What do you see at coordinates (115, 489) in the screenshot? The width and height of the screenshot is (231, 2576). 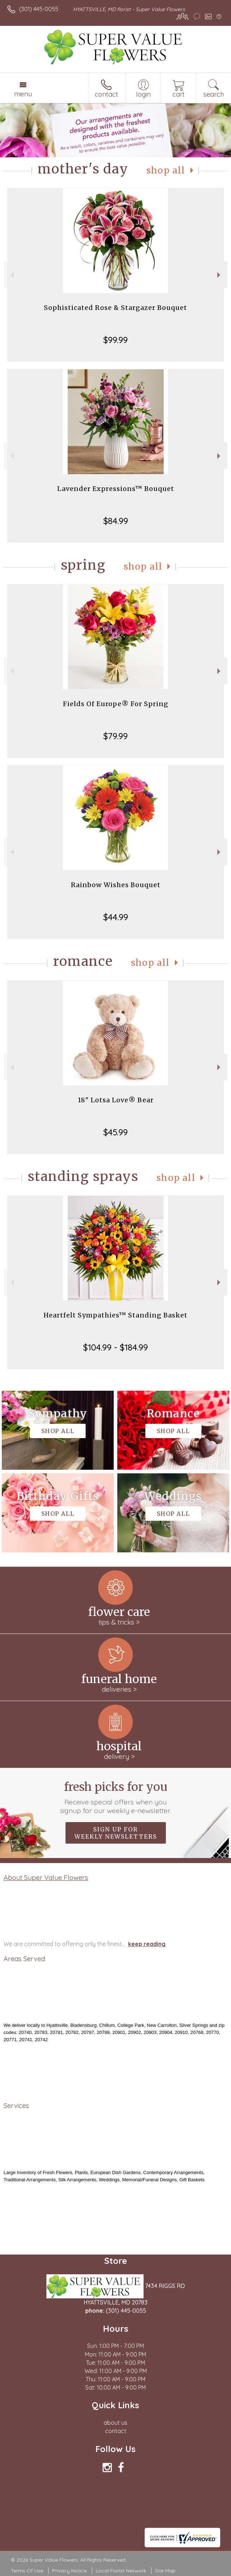 I see `Lavender Expressions™ Bouquet` at bounding box center [115, 489].